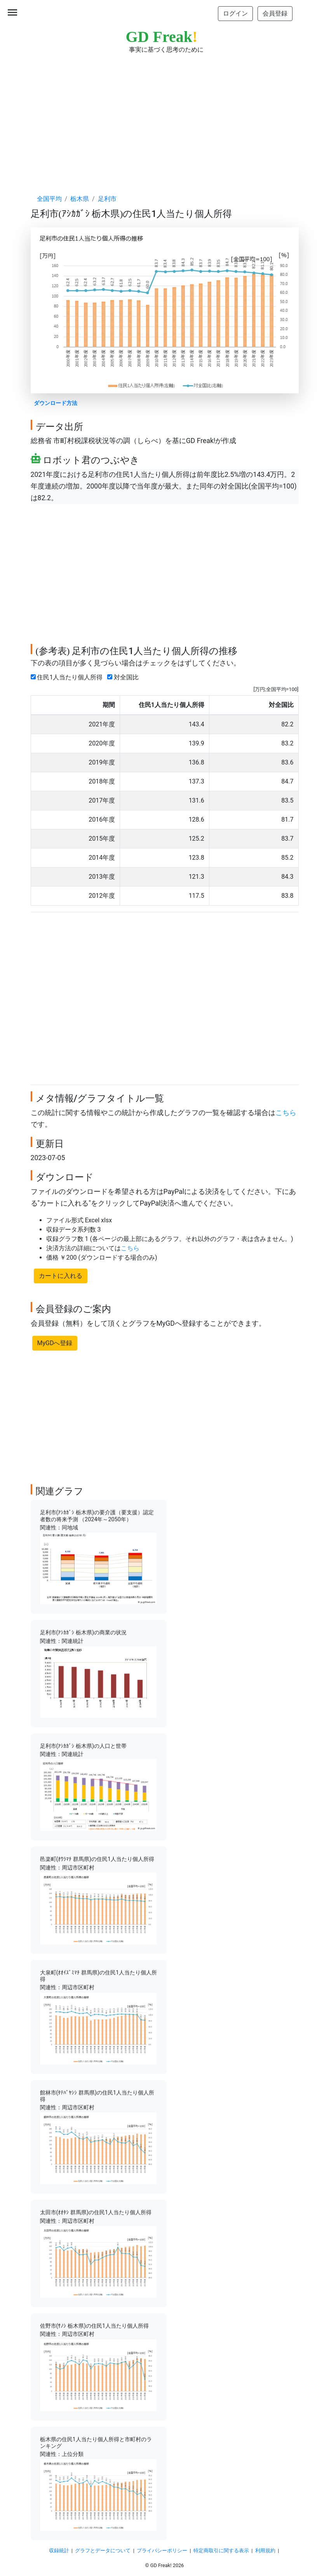 Image resolution: width=329 pixels, height=2576 pixels. Describe the element at coordinates (68, 677) in the screenshot. I see `住民1人当たり個人所得` at that location.